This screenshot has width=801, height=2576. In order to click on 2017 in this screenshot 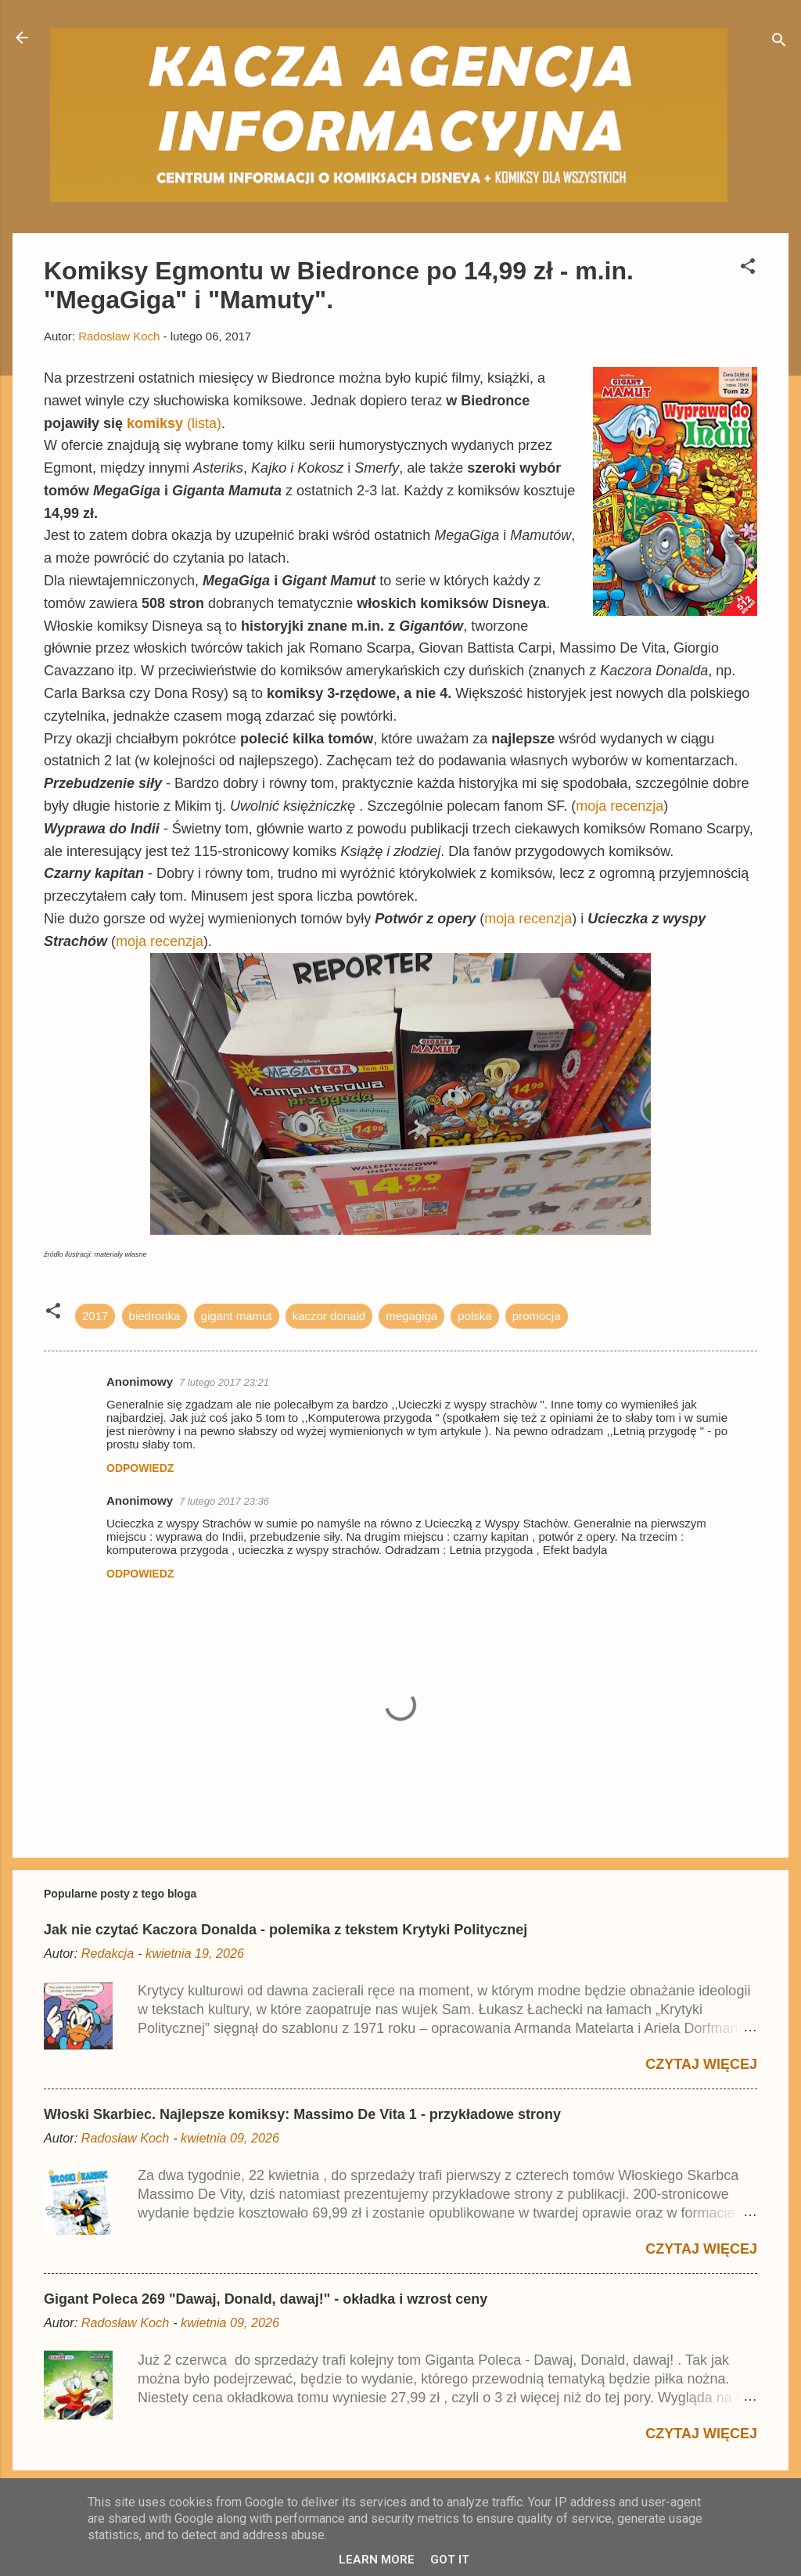, I will do `click(95, 1315)`.